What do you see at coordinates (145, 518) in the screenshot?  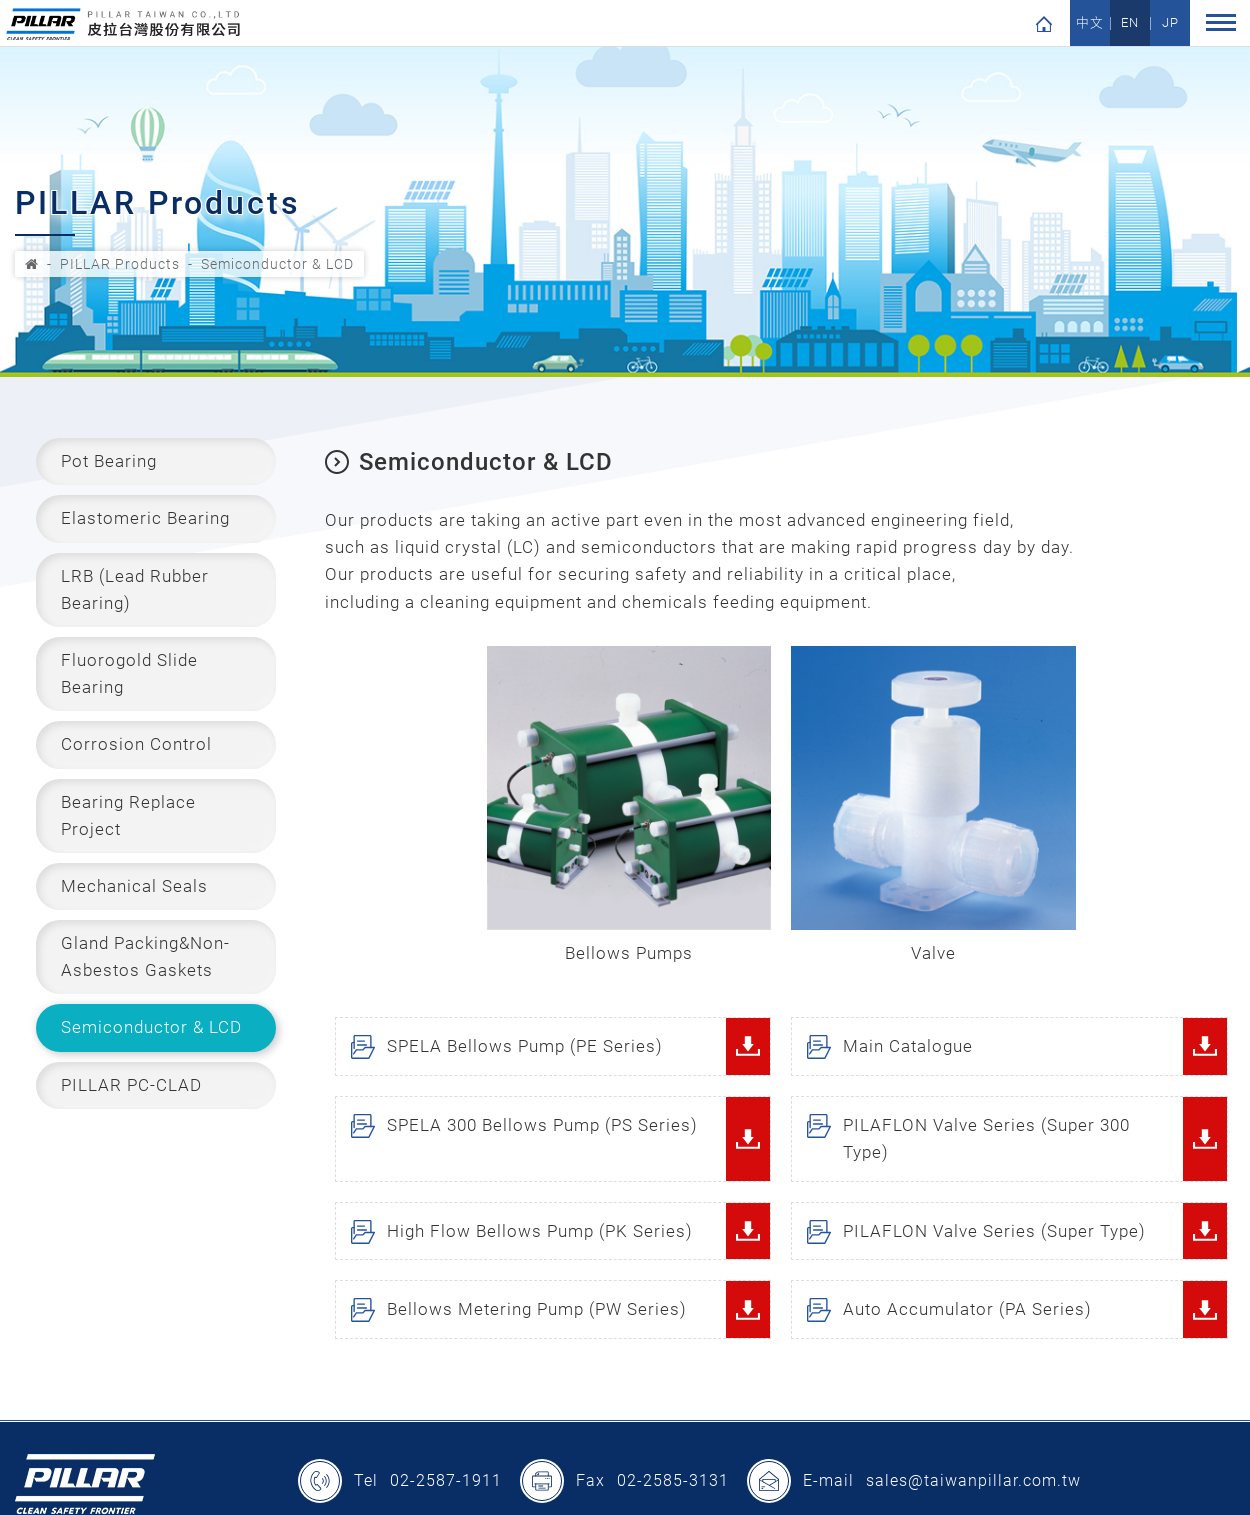 I see `Elastomeric Bearing` at bounding box center [145, 518].